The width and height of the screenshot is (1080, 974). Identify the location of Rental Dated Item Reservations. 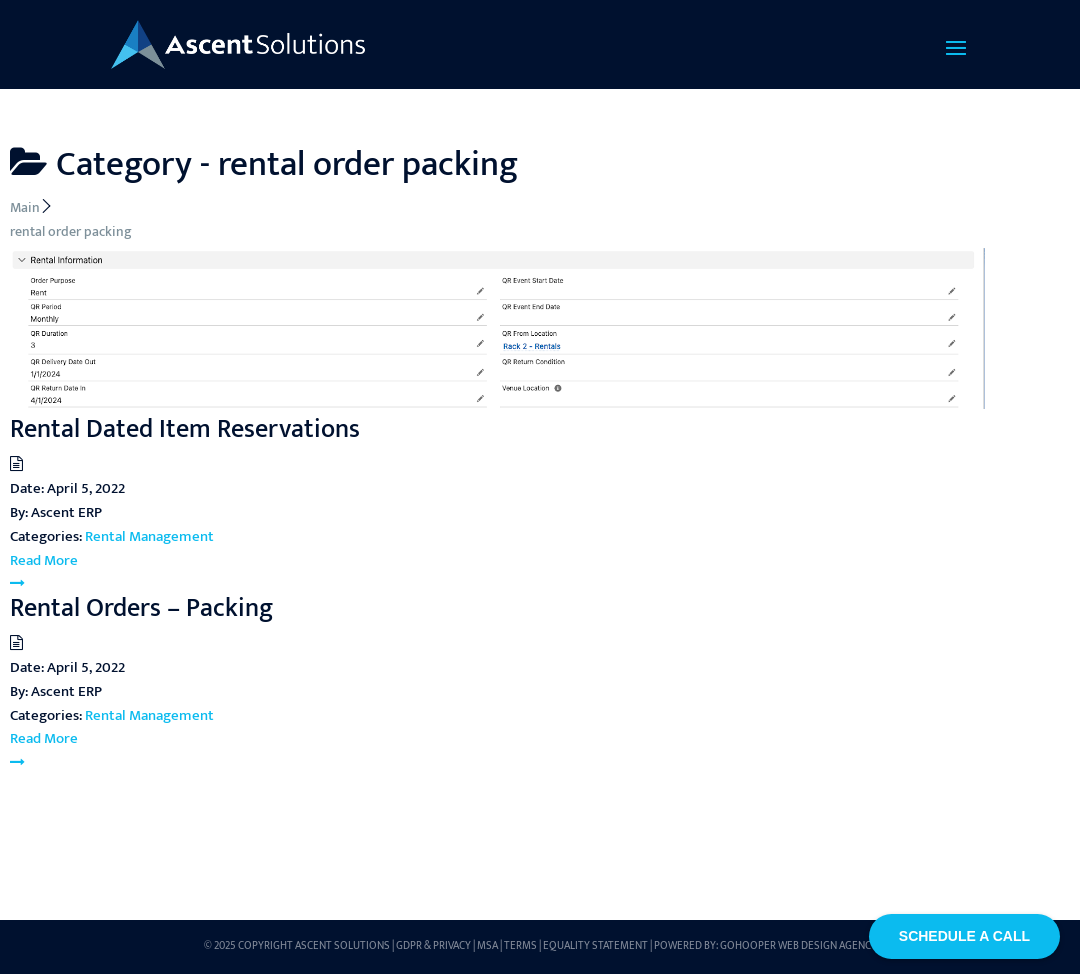
(185, 429).